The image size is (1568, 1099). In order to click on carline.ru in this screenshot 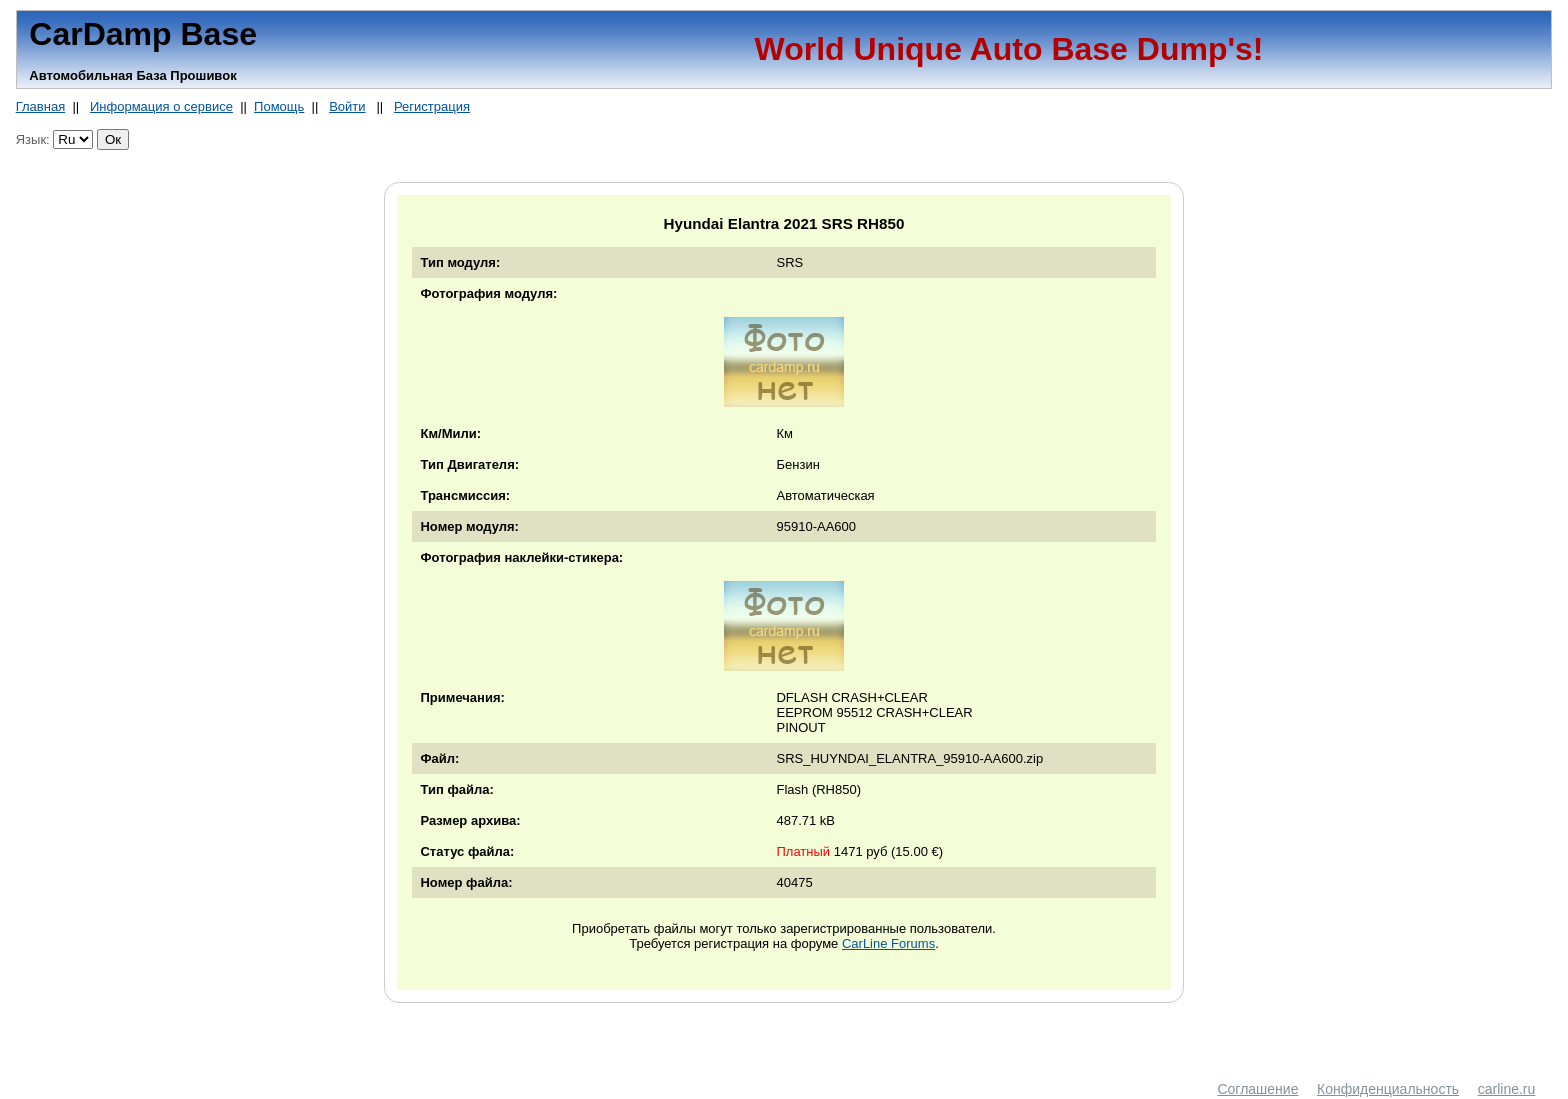, I will do `click(1507, 1089)`.